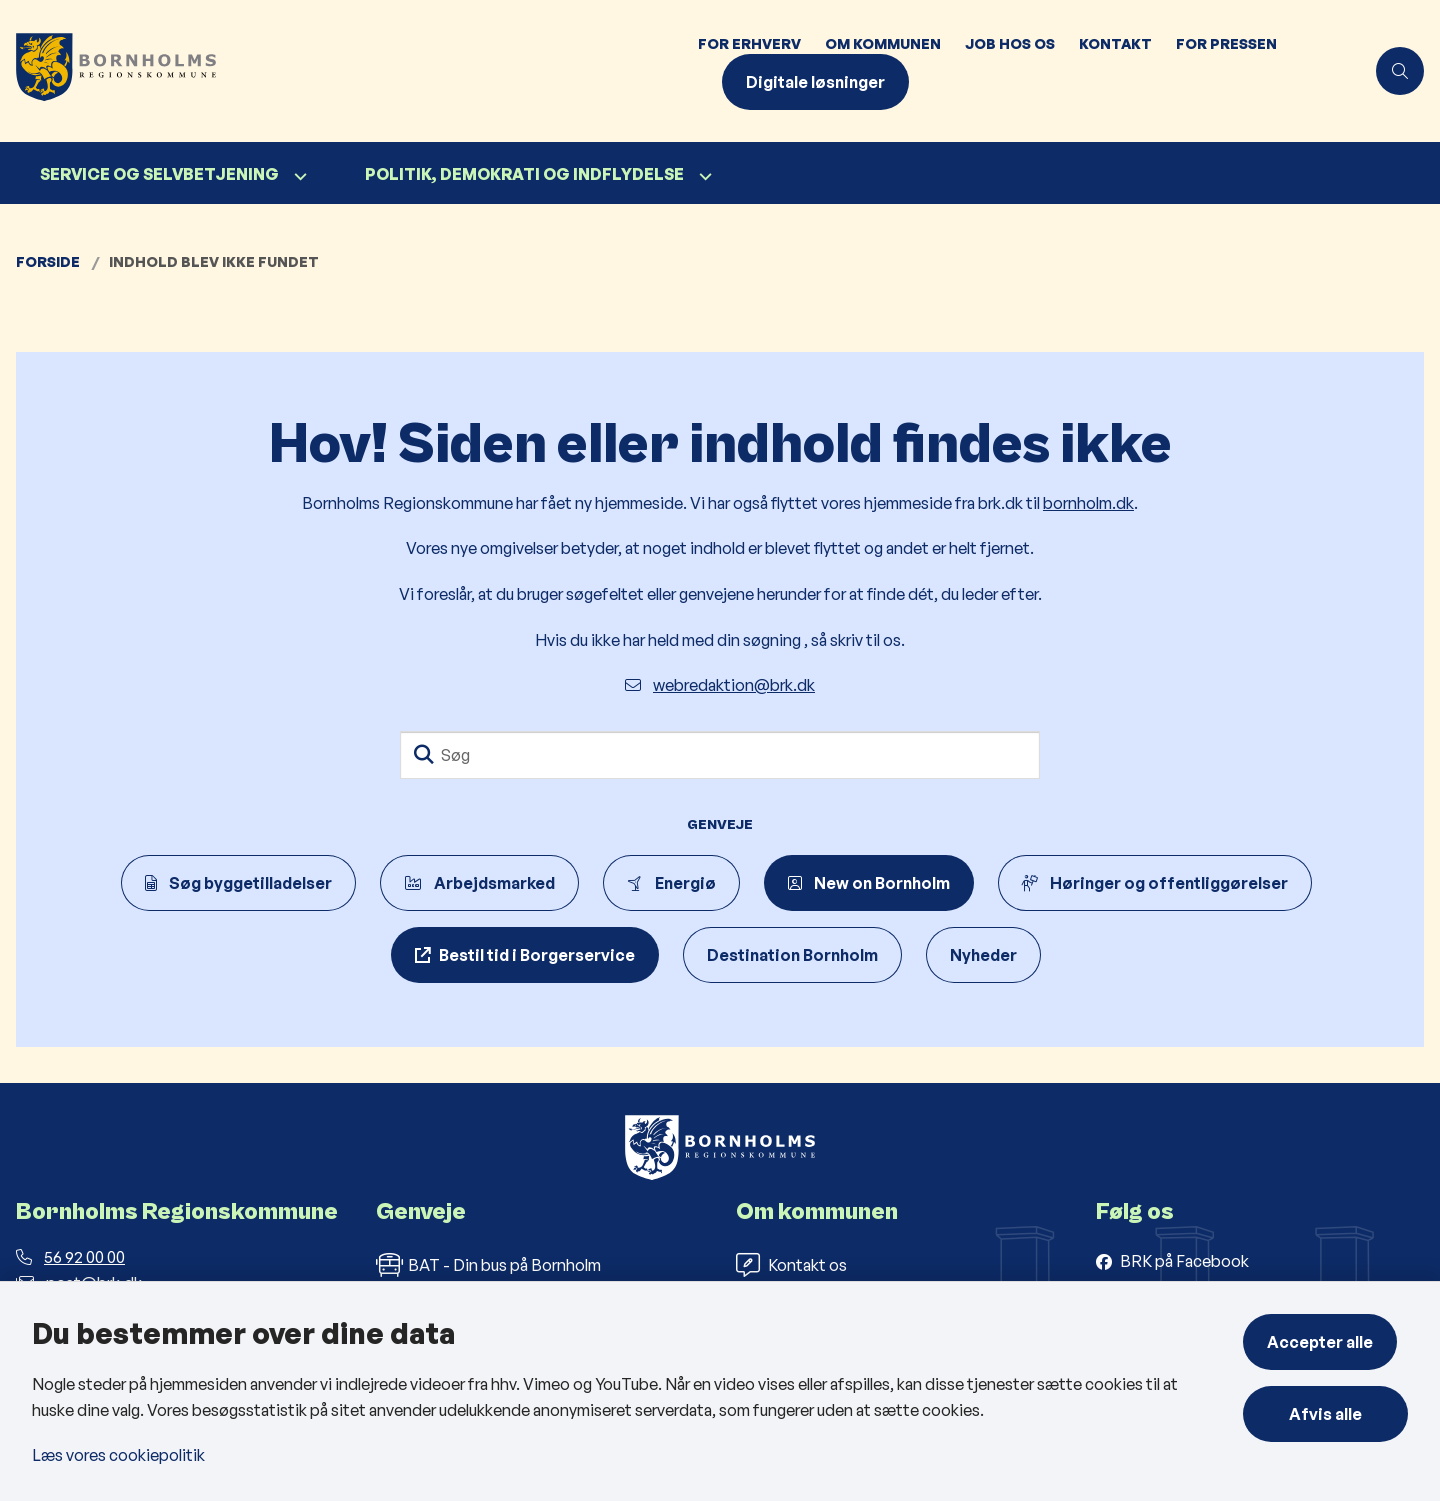 The height and width of the screenshot is (1501, 1440). Describe the element at coordinates (792, 955) in the screenshot. I see `Destination Bornholm` at that location.